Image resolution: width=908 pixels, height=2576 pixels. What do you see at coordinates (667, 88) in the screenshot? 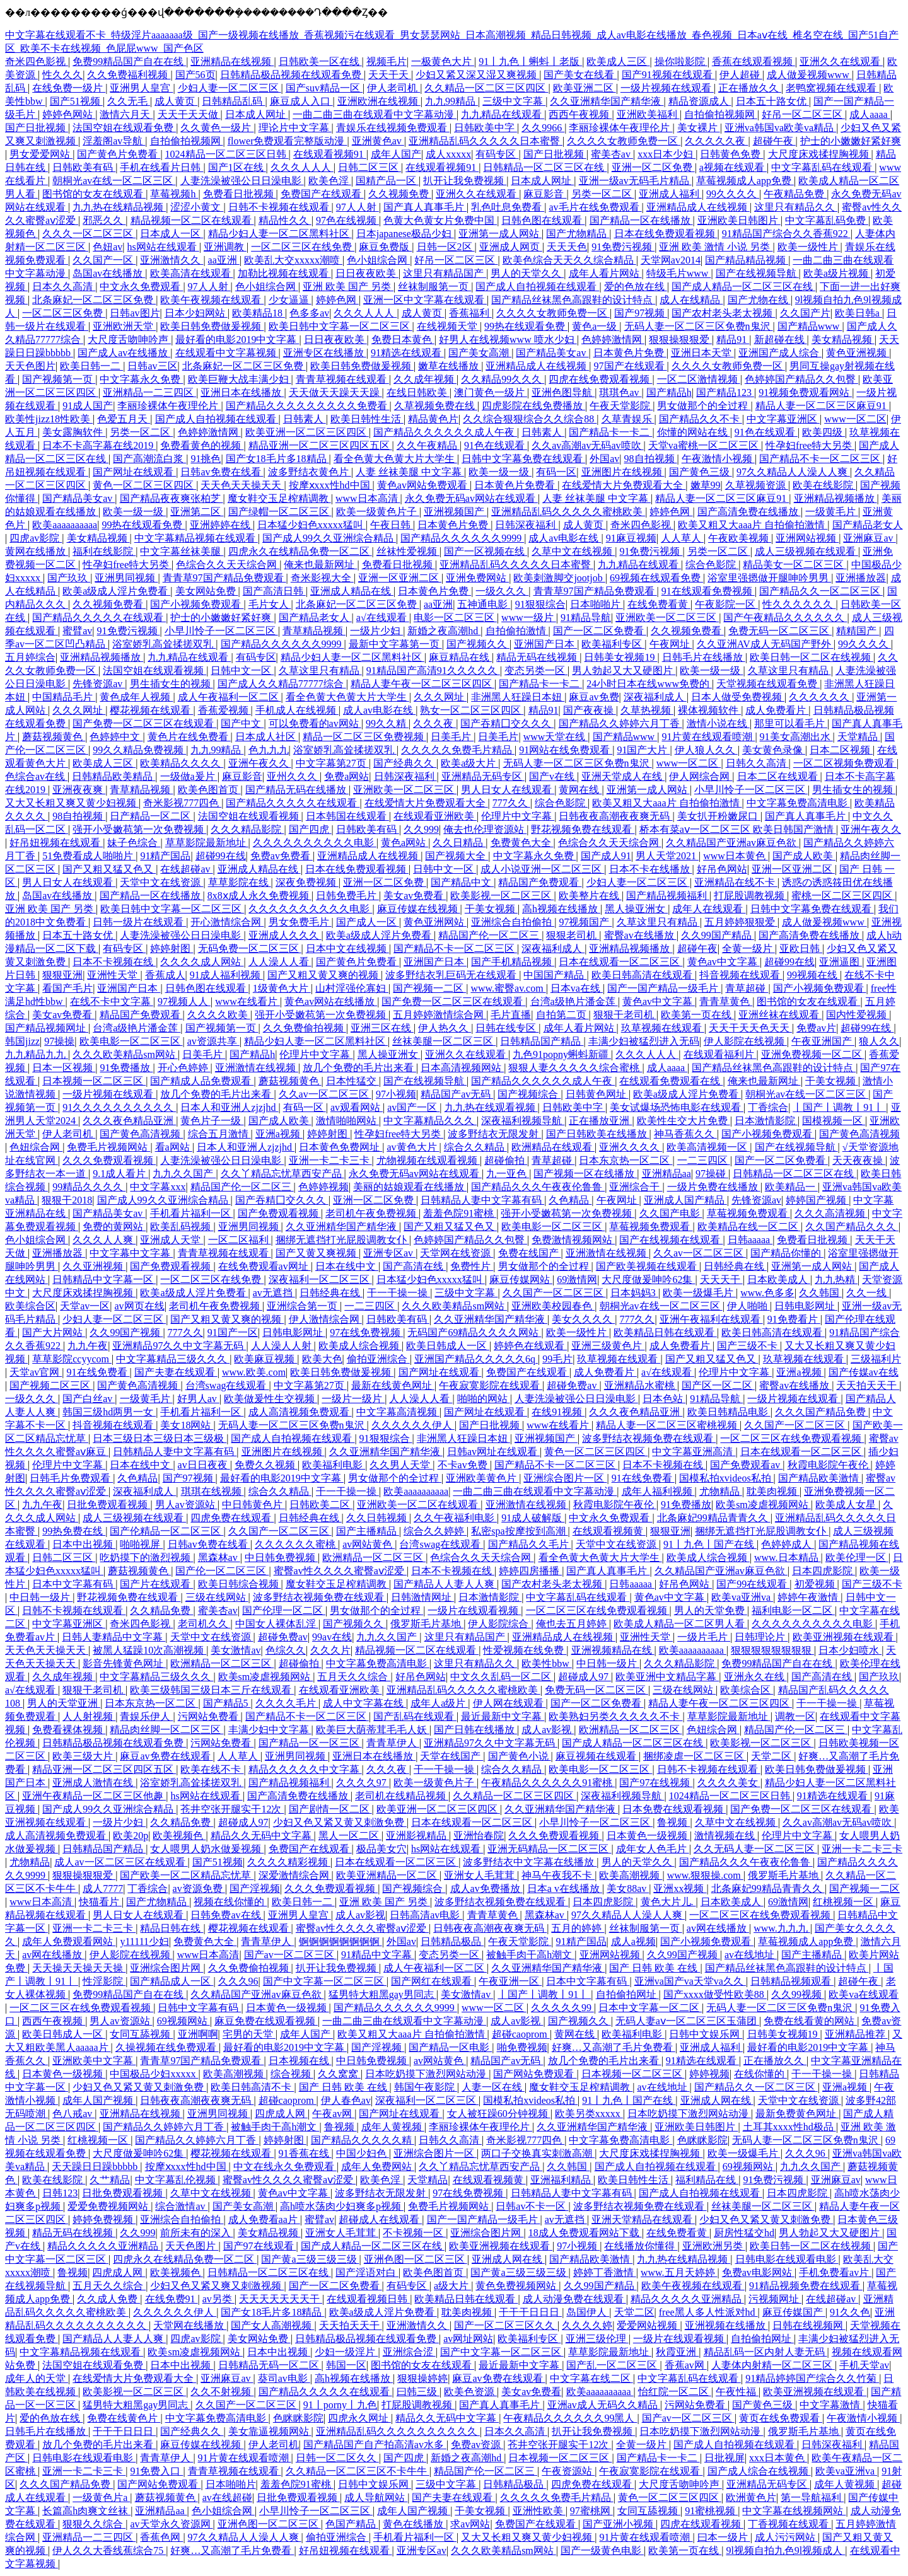
I see `一级片视频在线观看` at bounding box center [667, 88].